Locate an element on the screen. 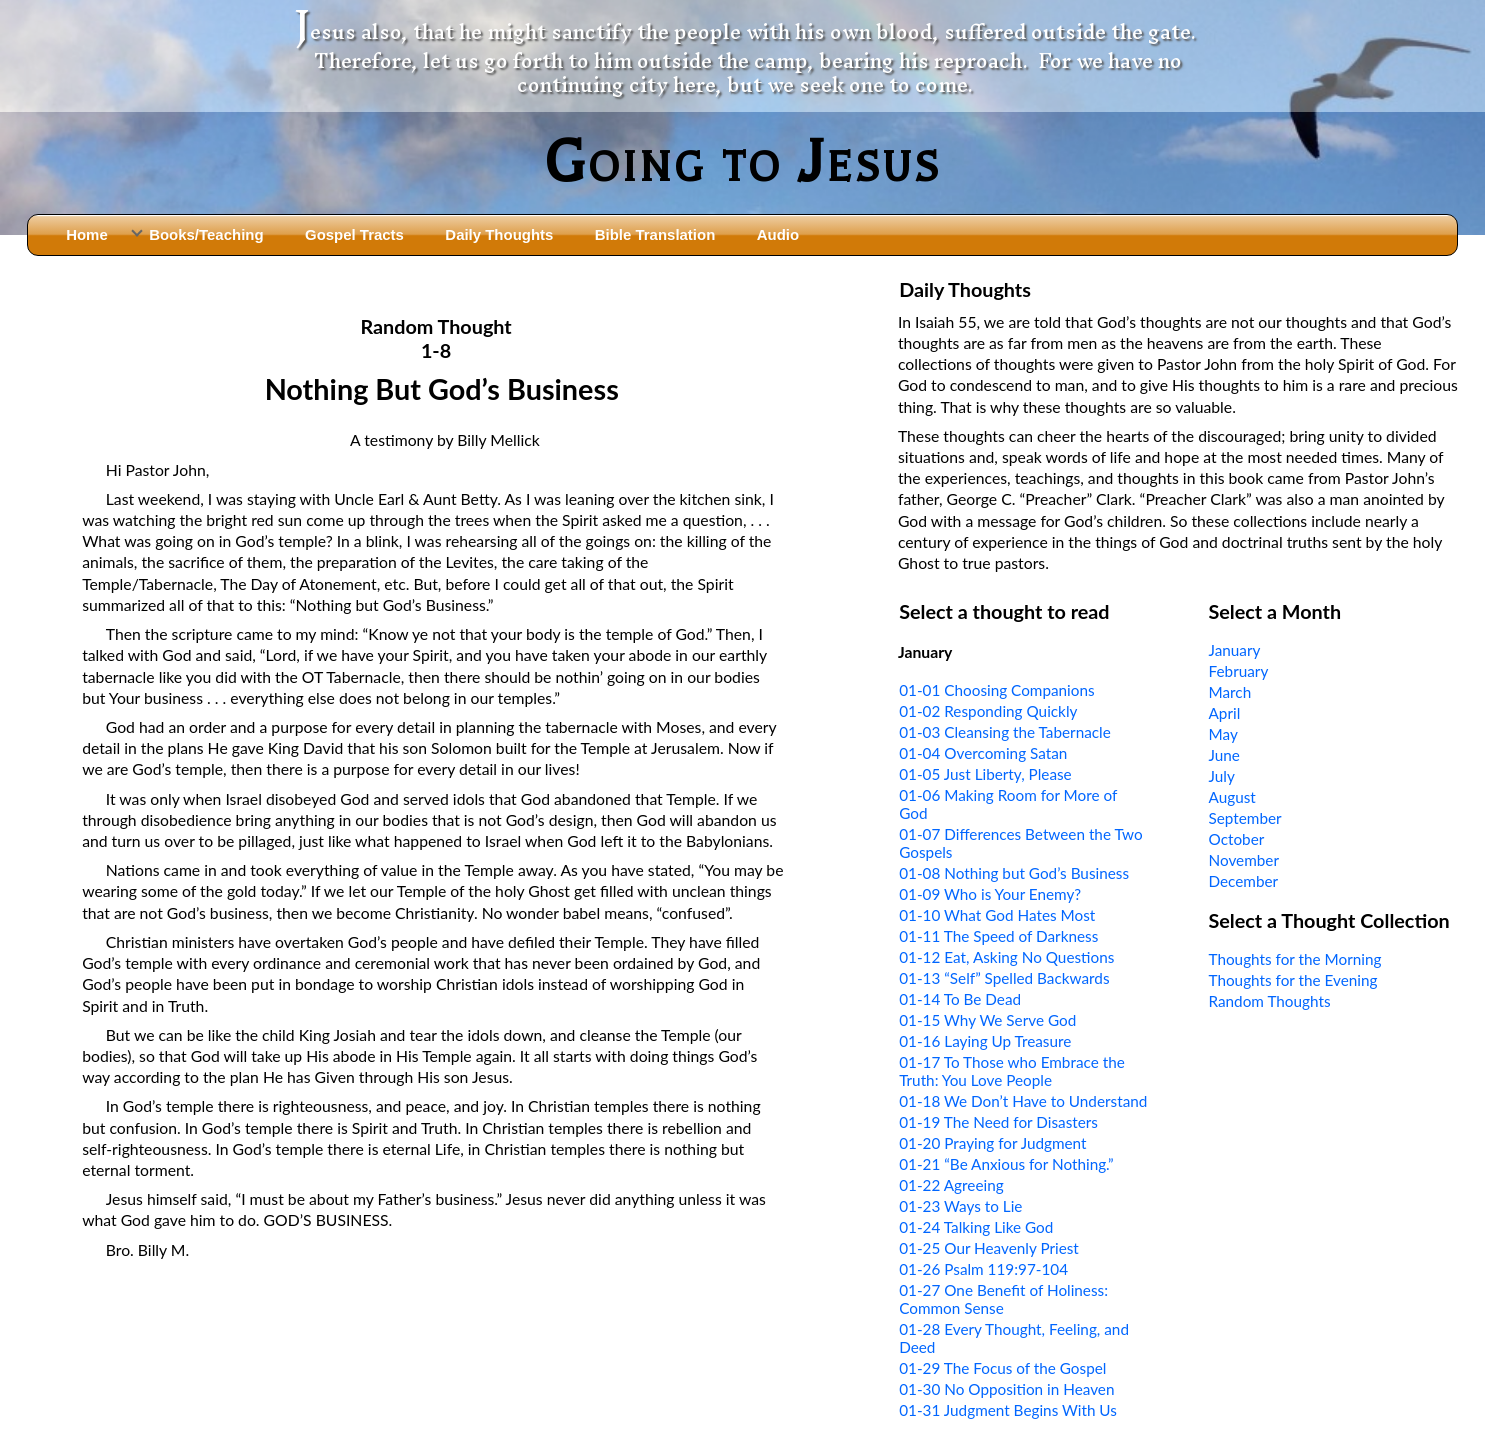 The image size is (1485, 1437). 01-17 To Those who Embrace the Truth: You Love People is located at coordinates (1012, 1071).